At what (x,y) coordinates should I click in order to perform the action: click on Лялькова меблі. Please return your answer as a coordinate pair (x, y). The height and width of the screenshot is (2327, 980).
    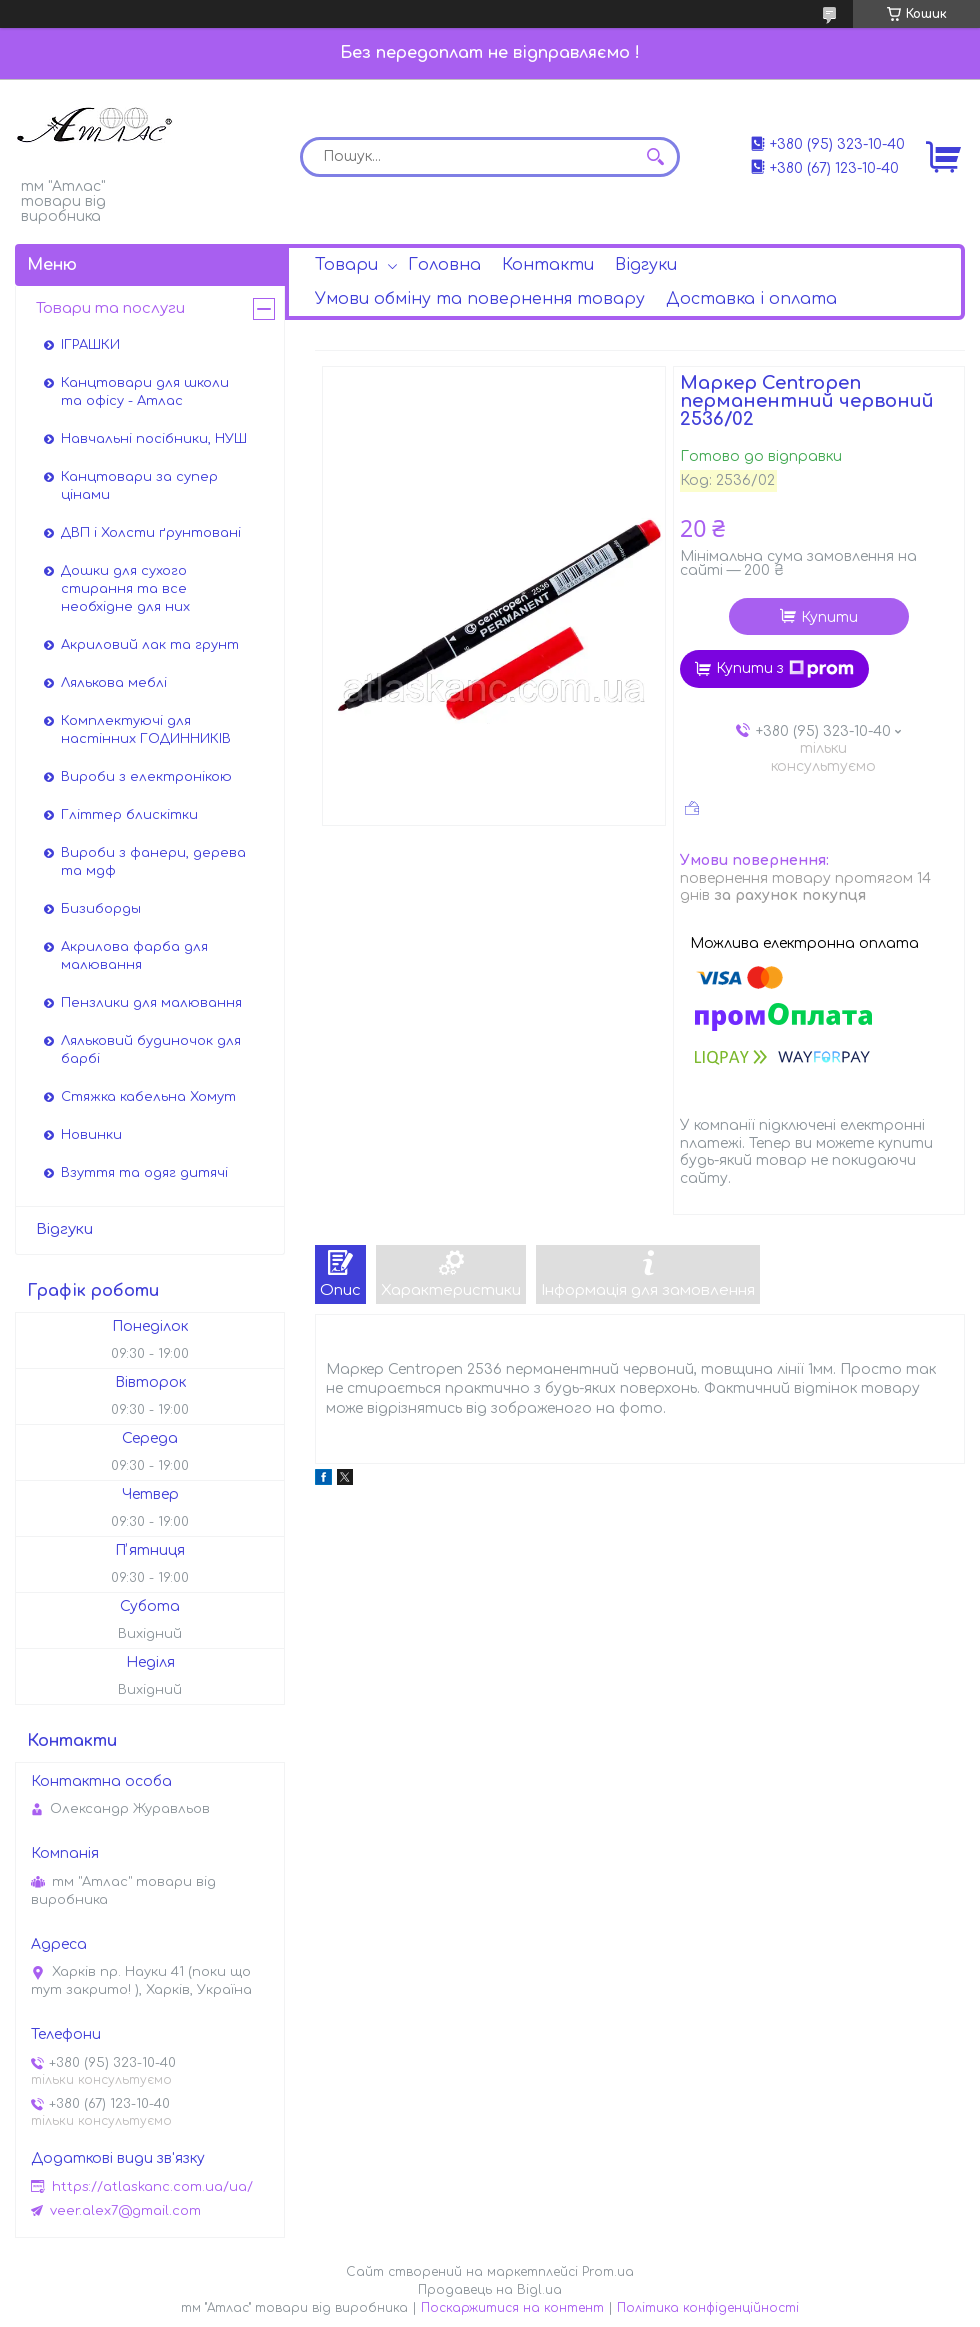
    Looking at the image, I should click on (114, 683).